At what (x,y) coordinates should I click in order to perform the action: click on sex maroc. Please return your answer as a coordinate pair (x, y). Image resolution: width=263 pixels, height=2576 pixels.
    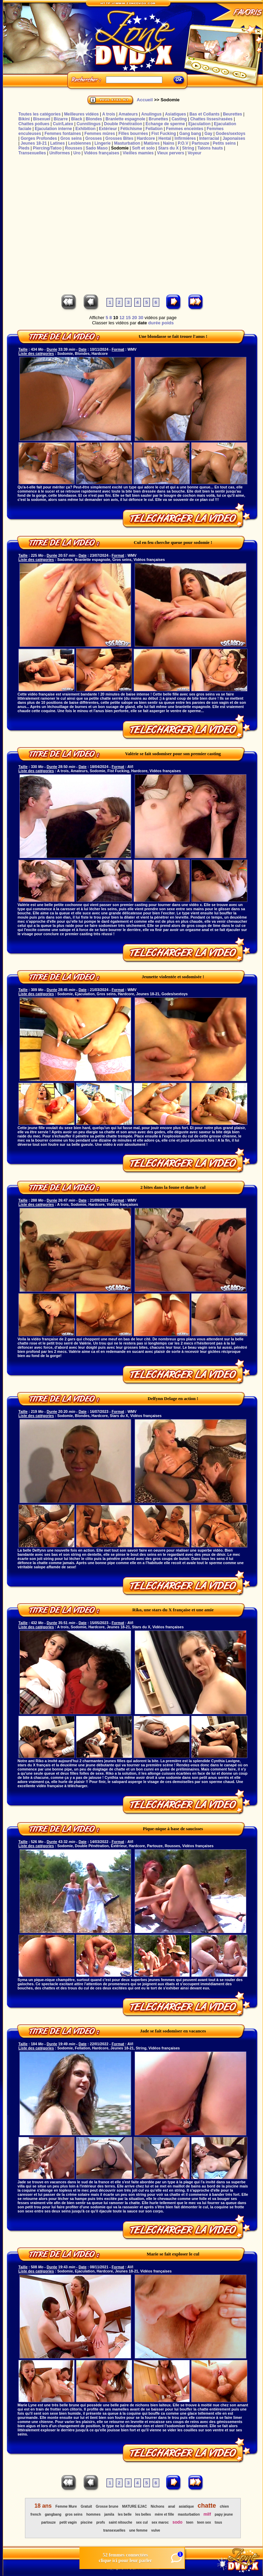
    Looking at the image, I should click on (160, 2522).